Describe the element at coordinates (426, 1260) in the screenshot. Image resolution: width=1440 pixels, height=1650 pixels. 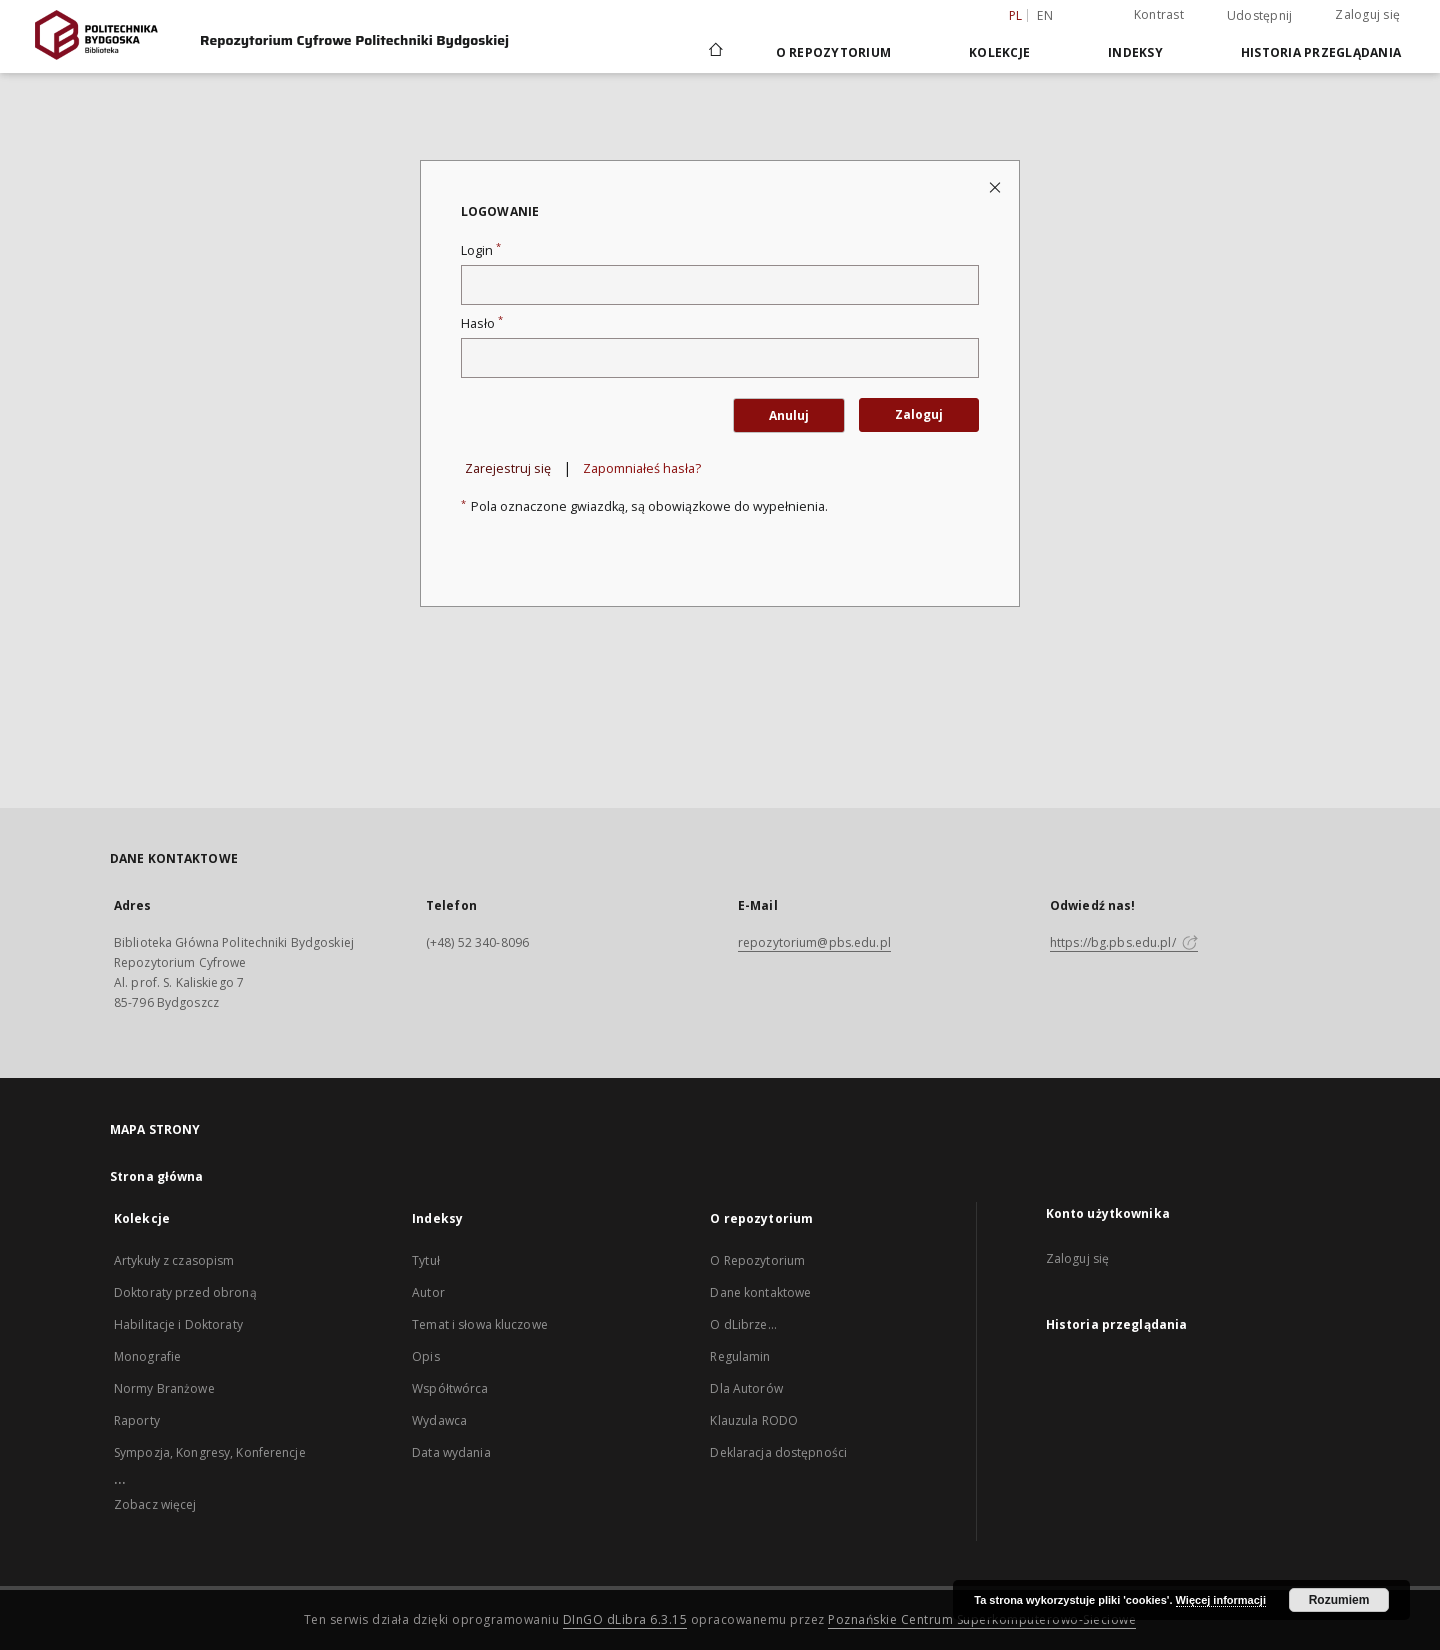
I see `Tytuł` at that location.